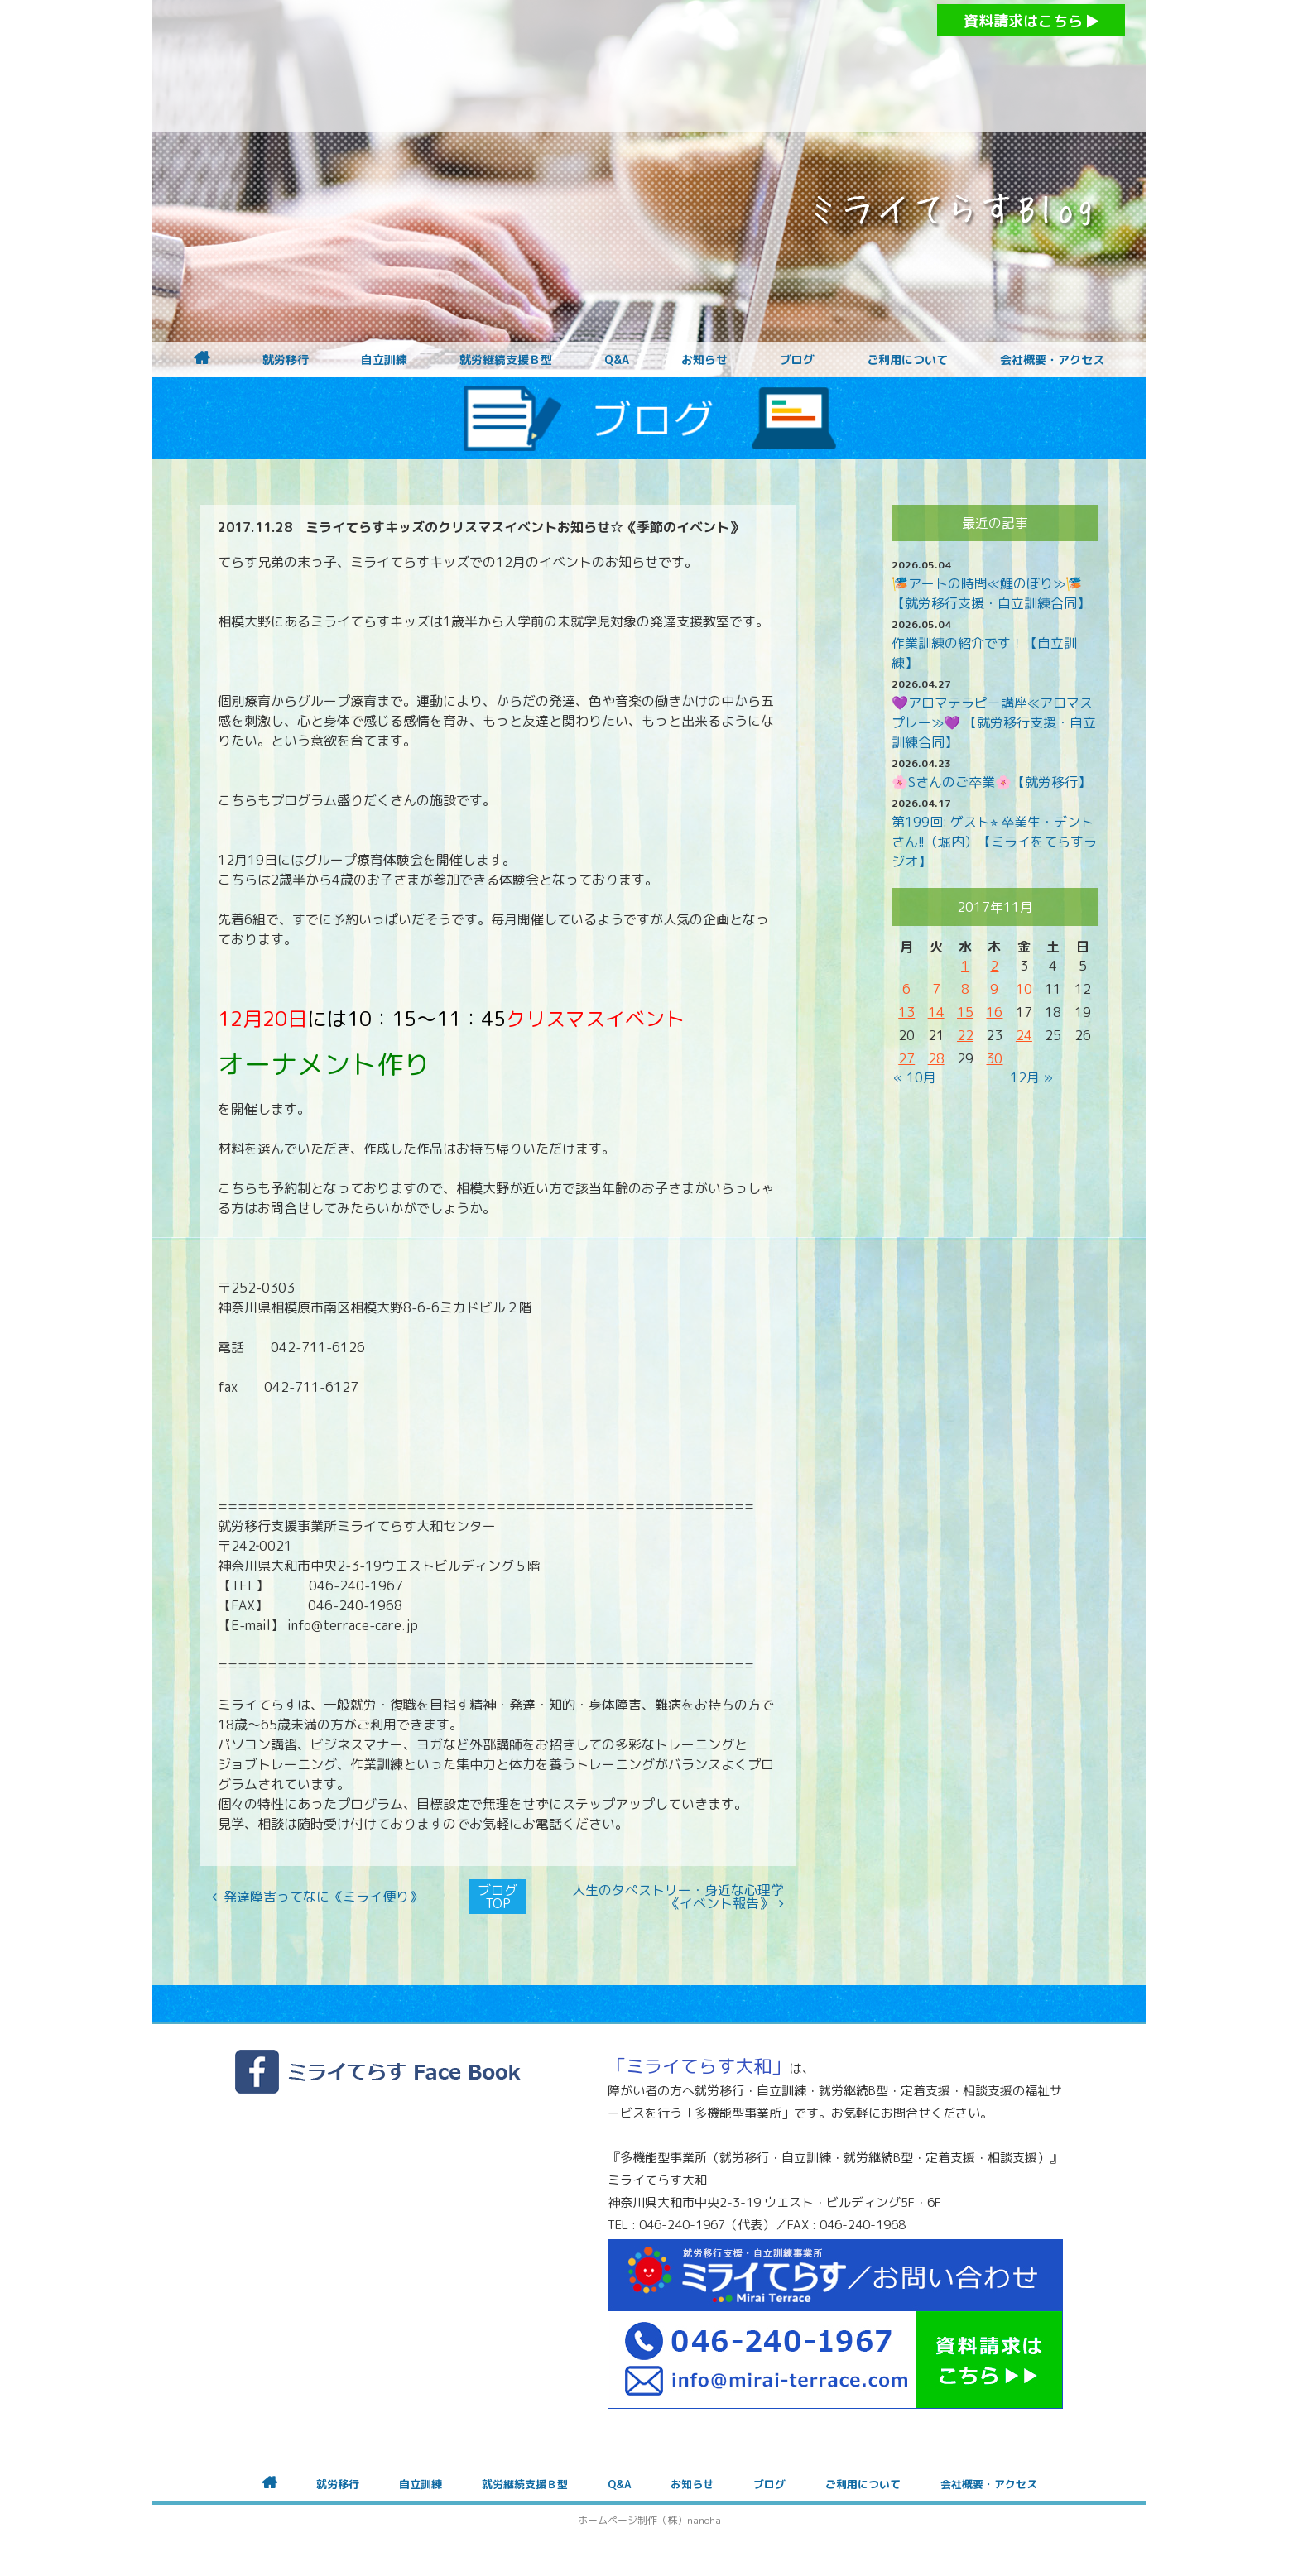  I want to click on ブログTOP, so click(497, 1896).